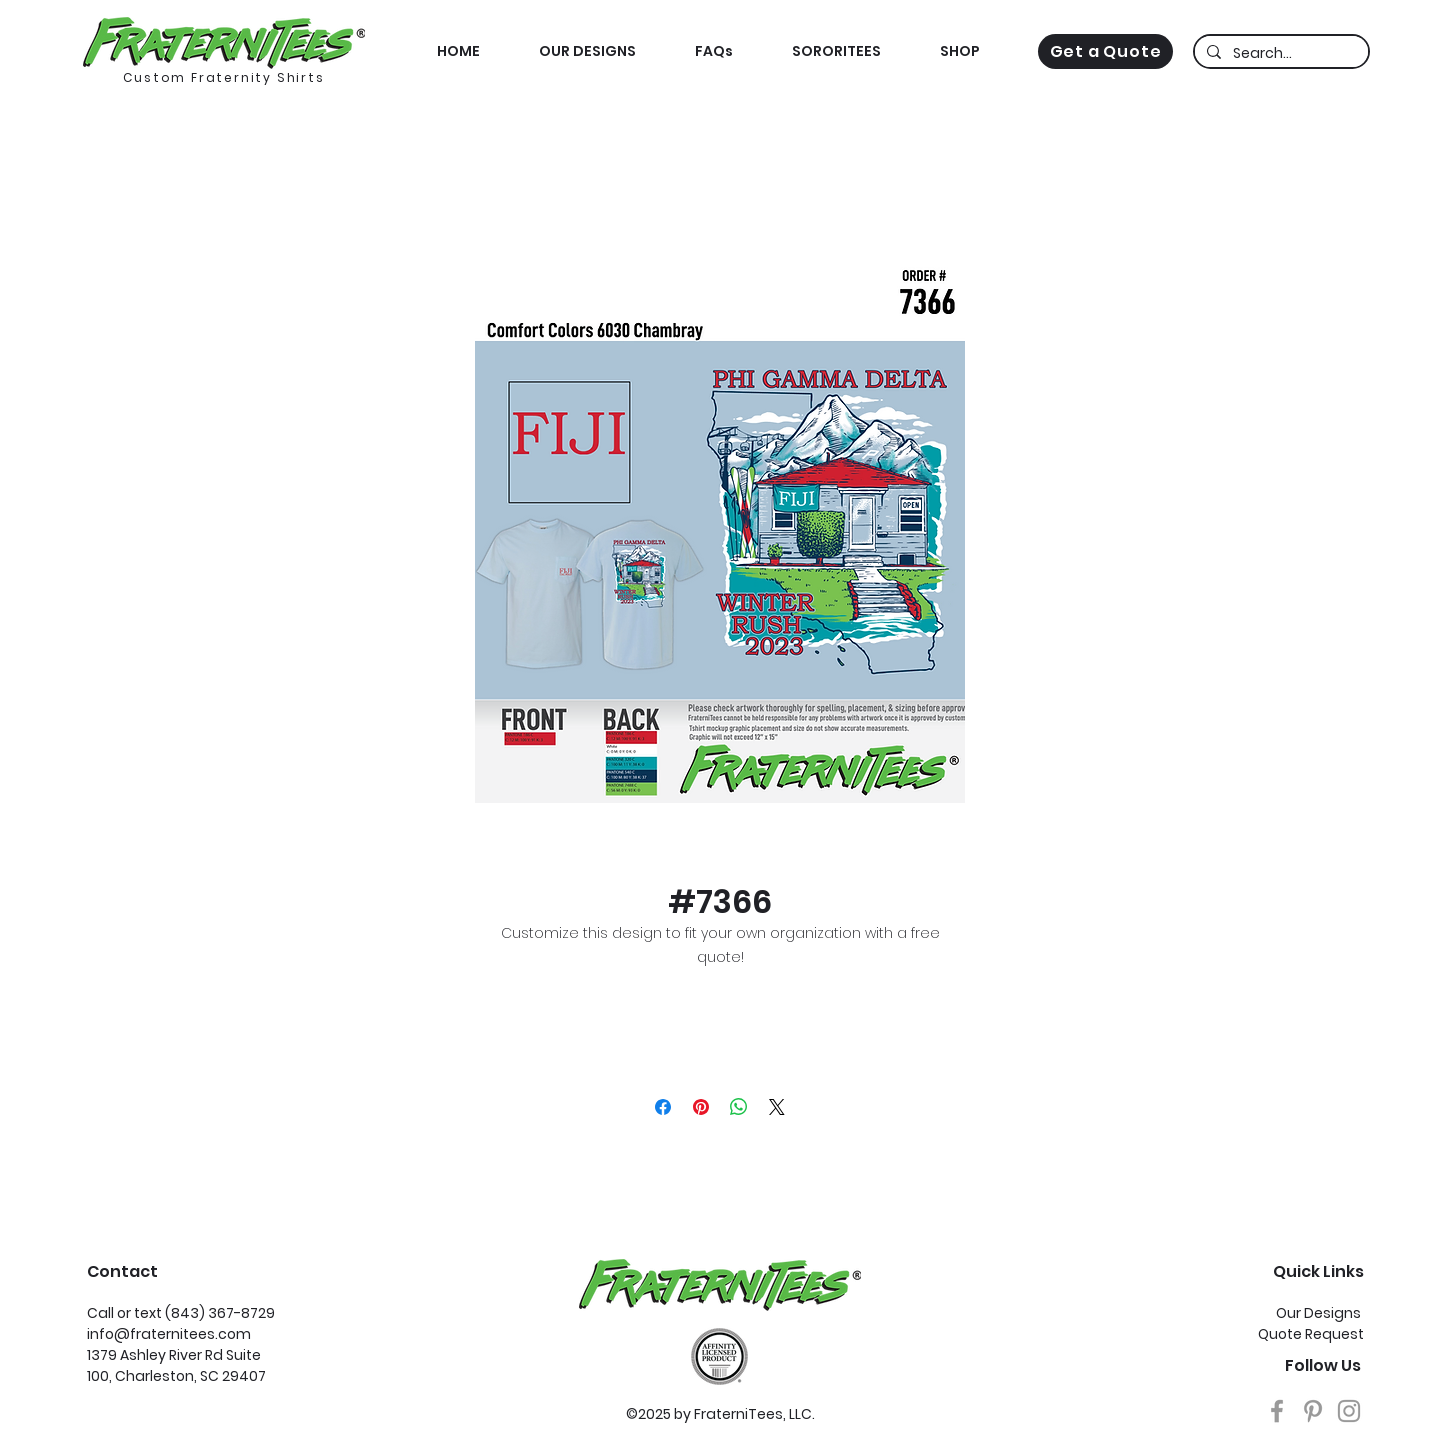 The image size is (1440, 1440). Describe the element at coordinates (1277, 1411) in the screenshot. I see `[Grey Facebook Icon]` at that location.